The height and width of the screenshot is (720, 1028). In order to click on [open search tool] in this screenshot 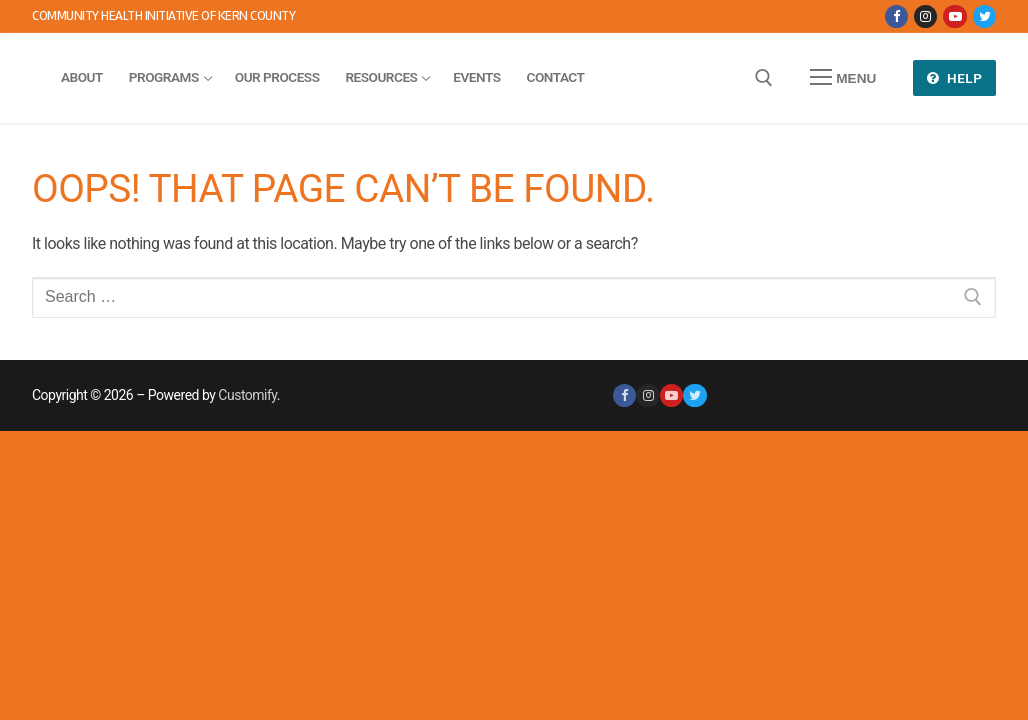, I will do `click(764, 78)`.